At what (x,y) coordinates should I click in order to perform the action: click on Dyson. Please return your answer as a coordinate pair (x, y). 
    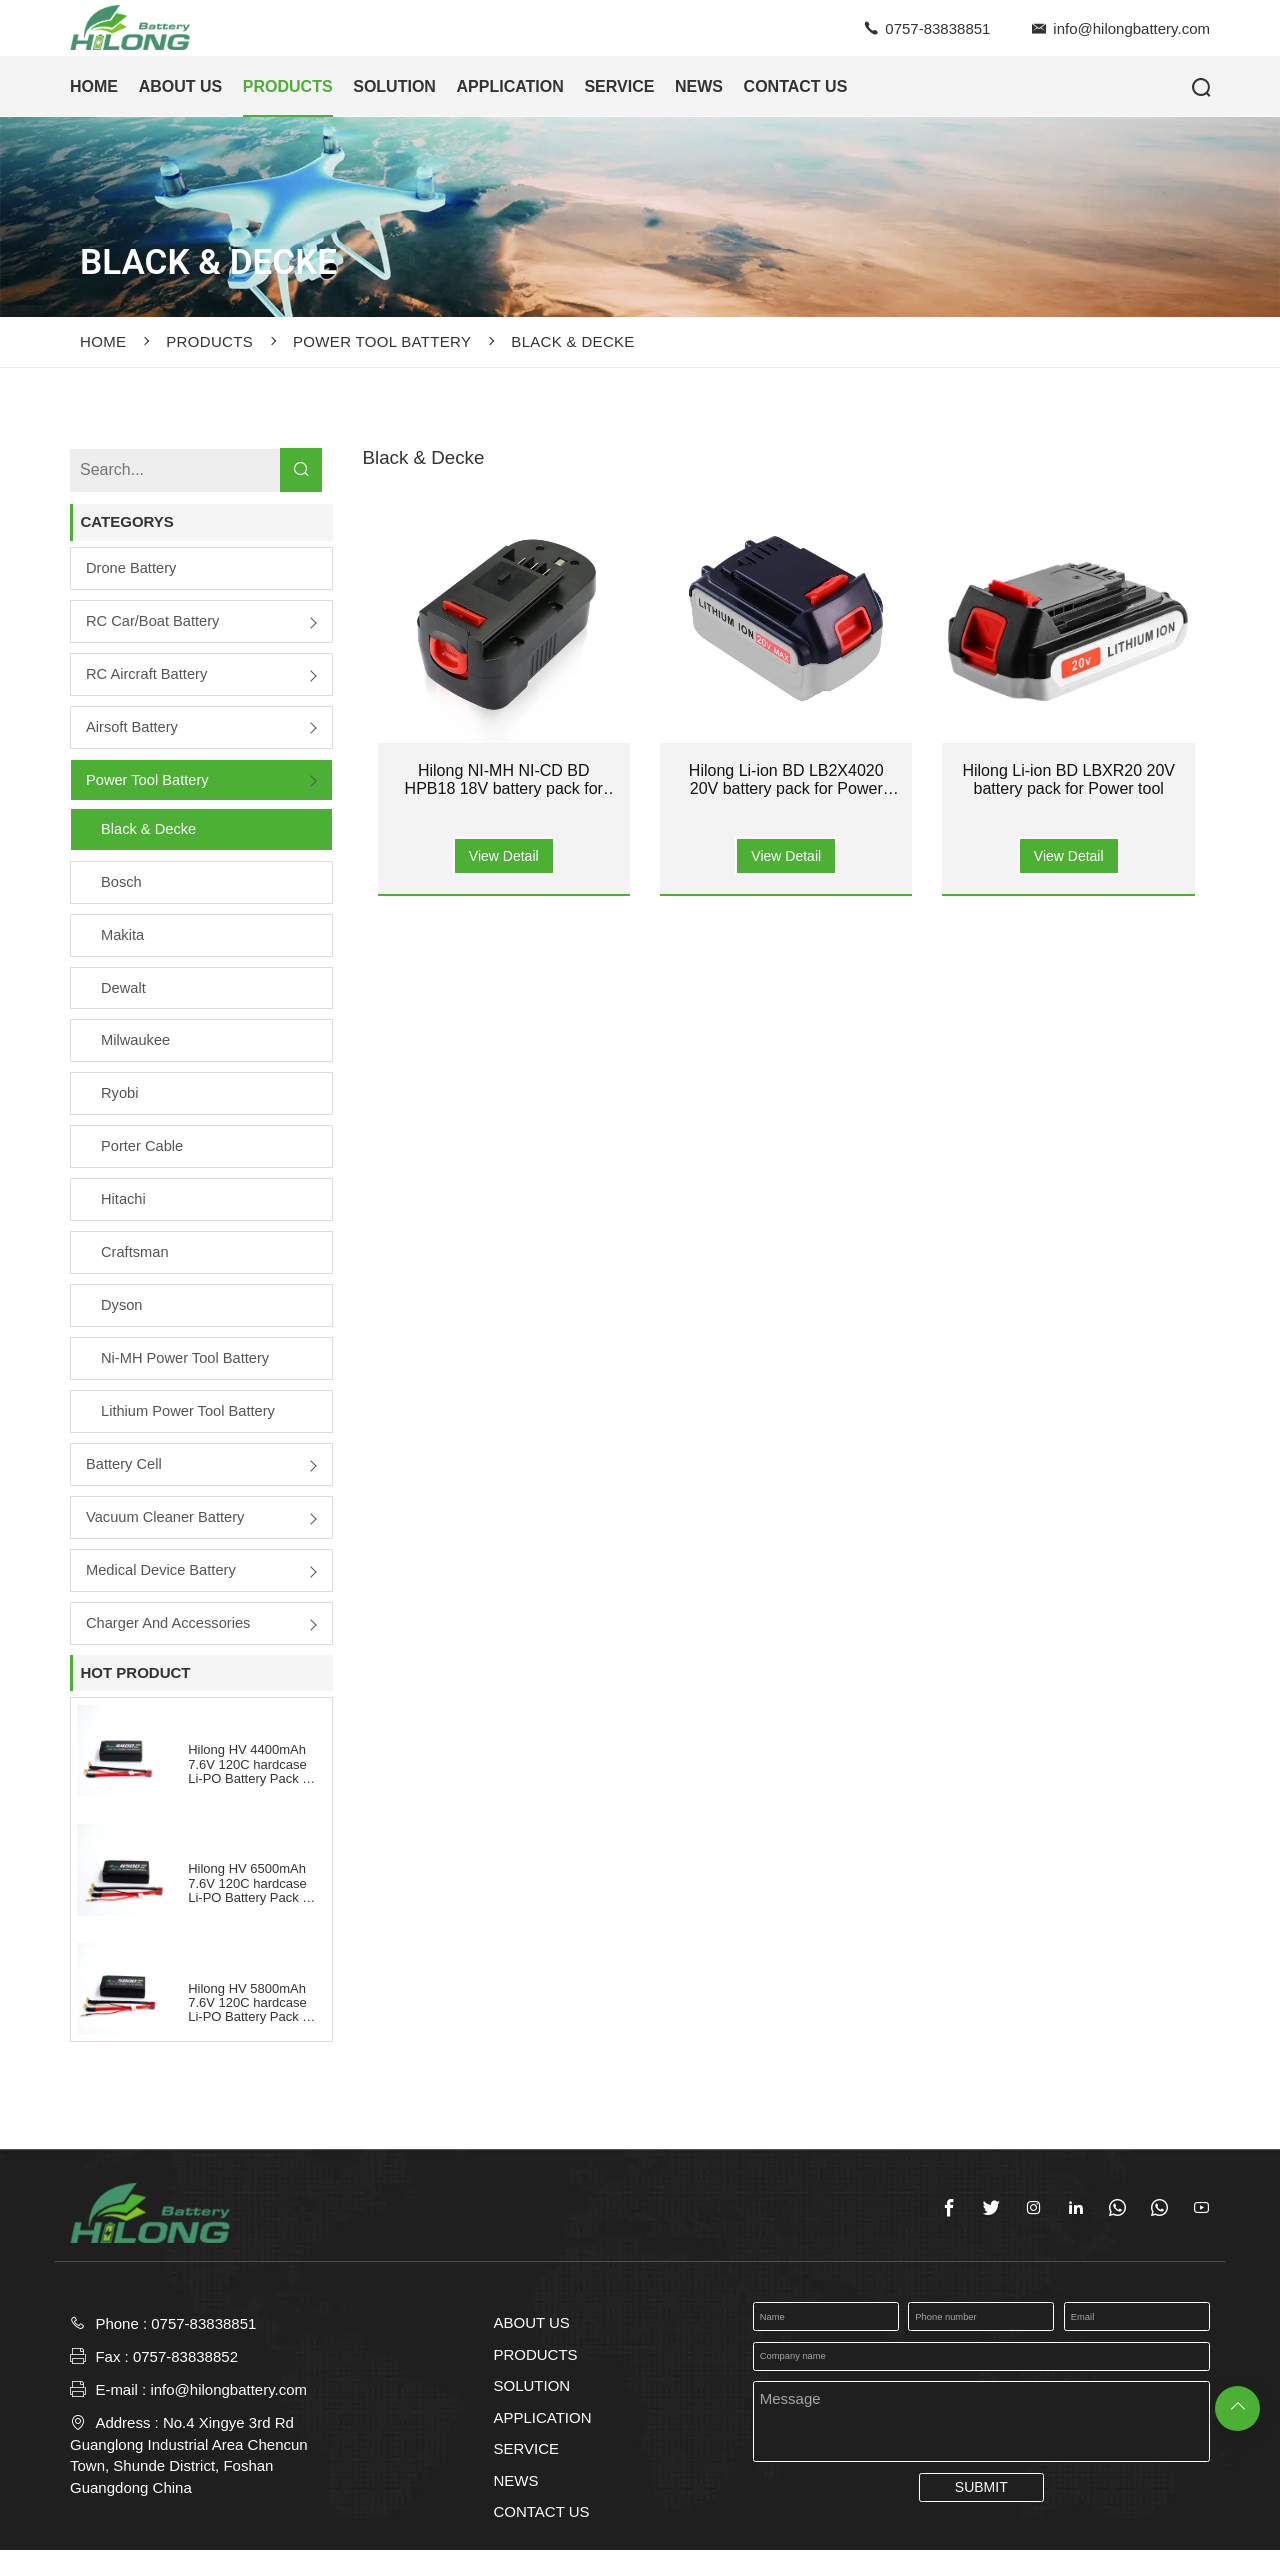
    Looking at the image, I should click on (122, 1312).